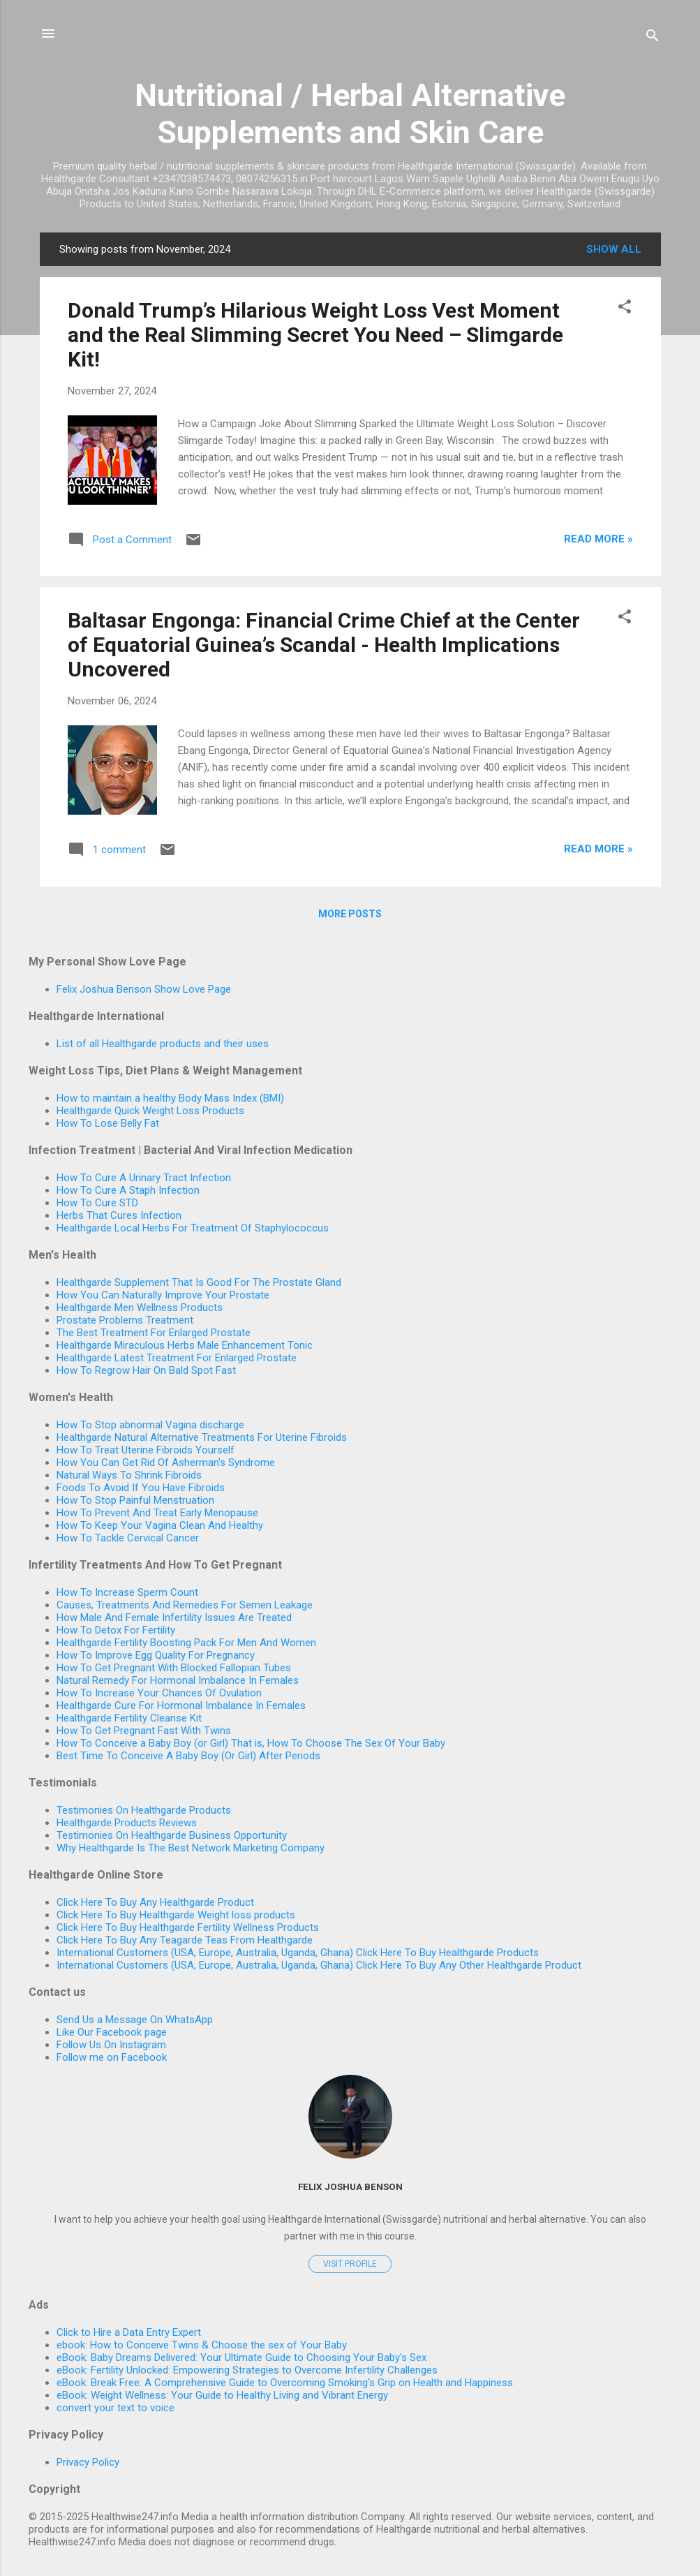 The image size is (700, 2576). Describe the element at coordinates (97, 1203) in the screenshot. I see `How To Cure STD` at that location.